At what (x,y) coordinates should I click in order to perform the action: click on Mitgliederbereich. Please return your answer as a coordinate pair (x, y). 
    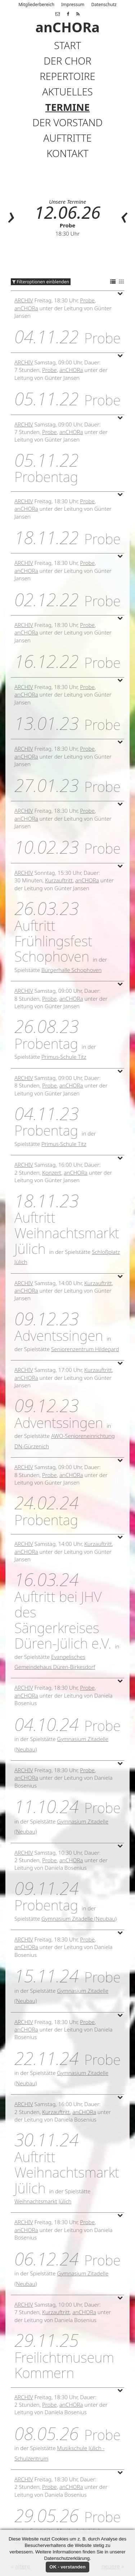
    Looking at the image, I should click on (36, 4).